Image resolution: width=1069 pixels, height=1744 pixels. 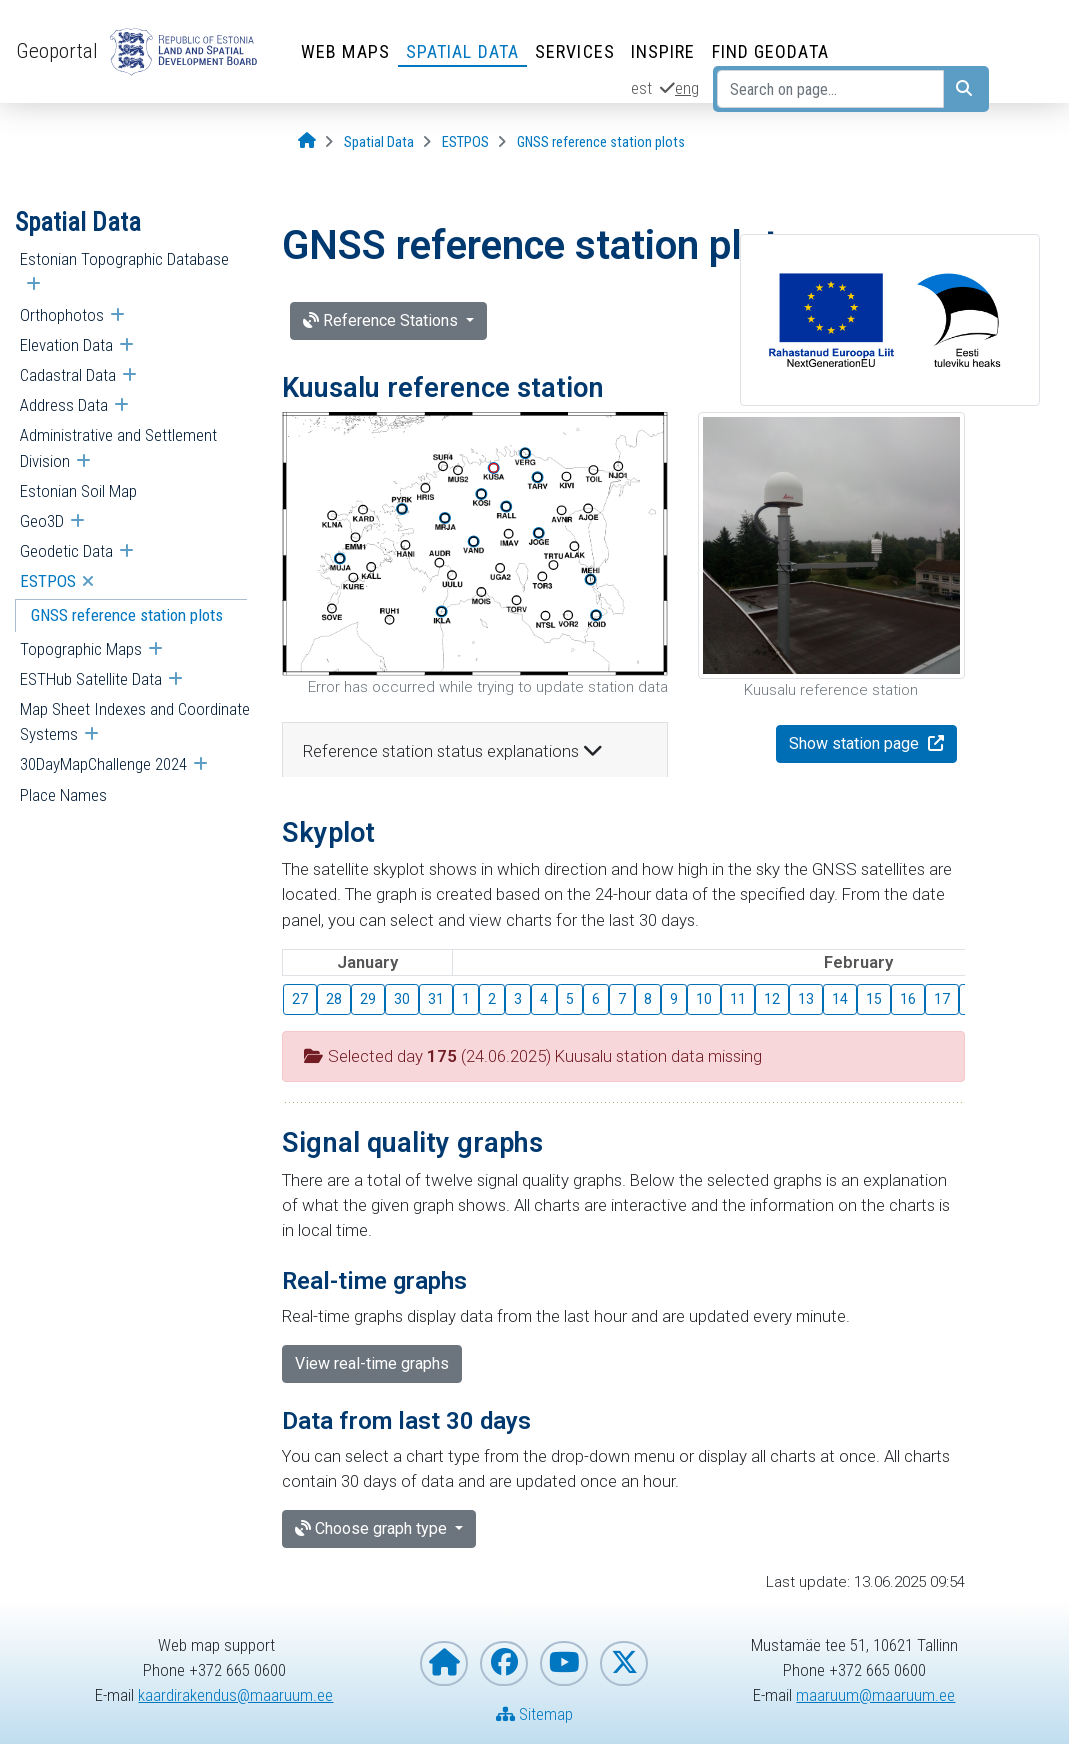 I want to click on View real-time graphs, so click(x=372, y=1363).